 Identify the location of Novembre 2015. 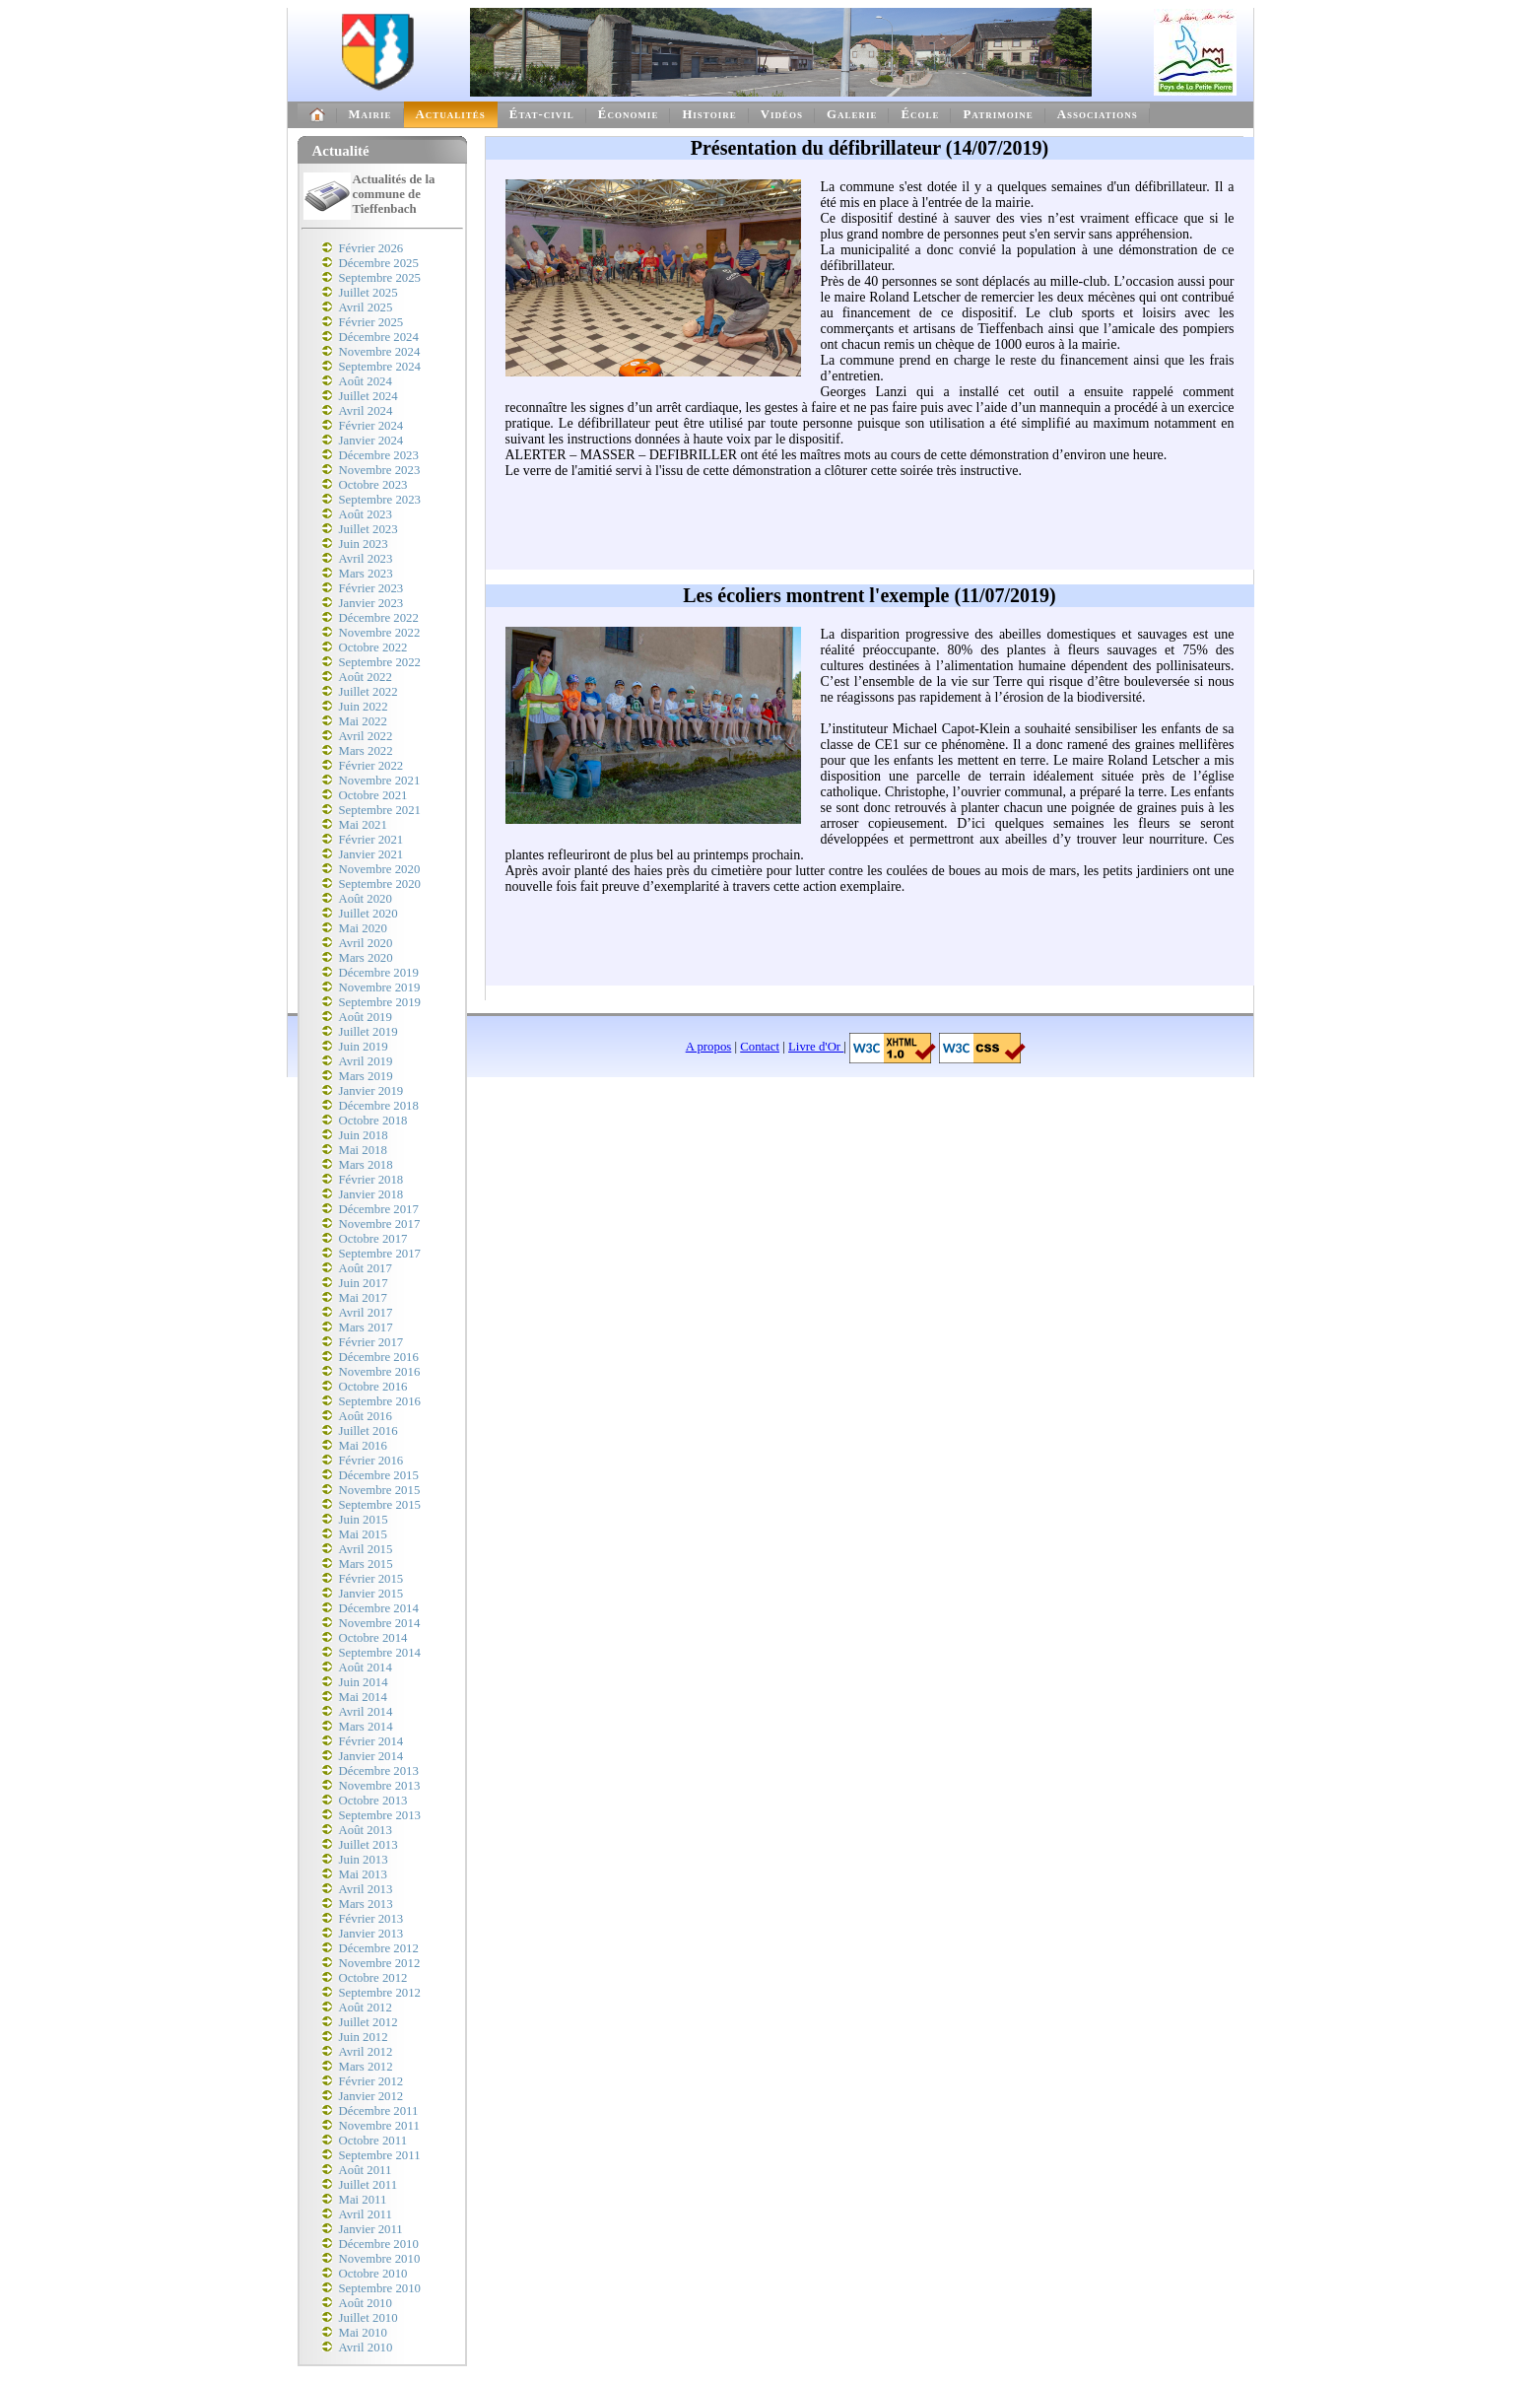
(380, 1490).